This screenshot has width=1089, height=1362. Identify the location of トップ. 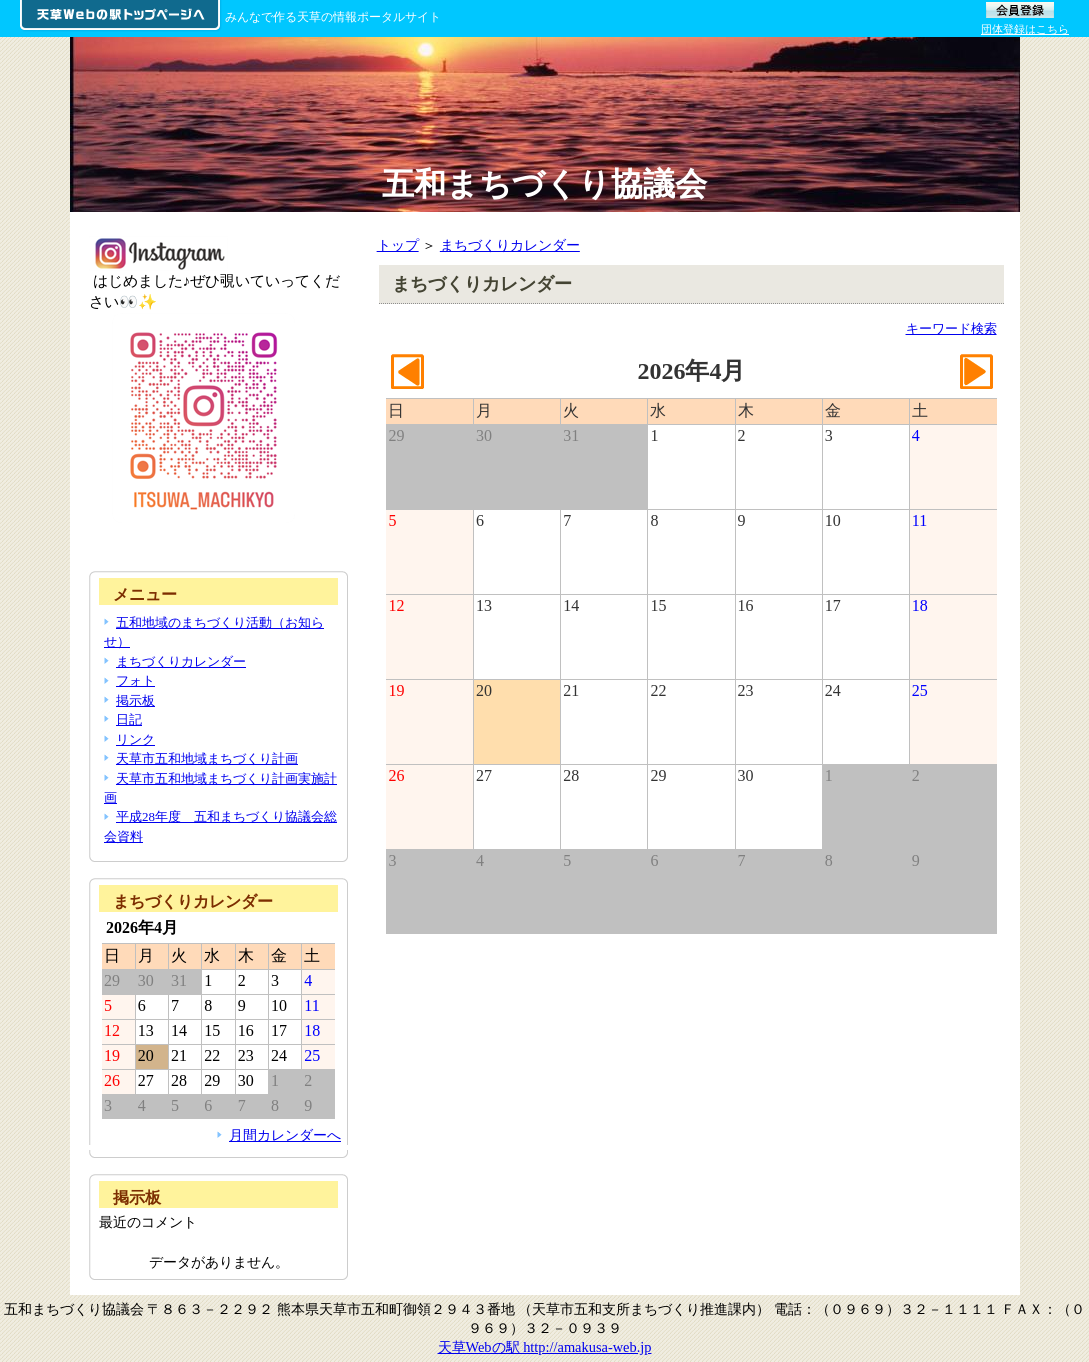
(398, 245).